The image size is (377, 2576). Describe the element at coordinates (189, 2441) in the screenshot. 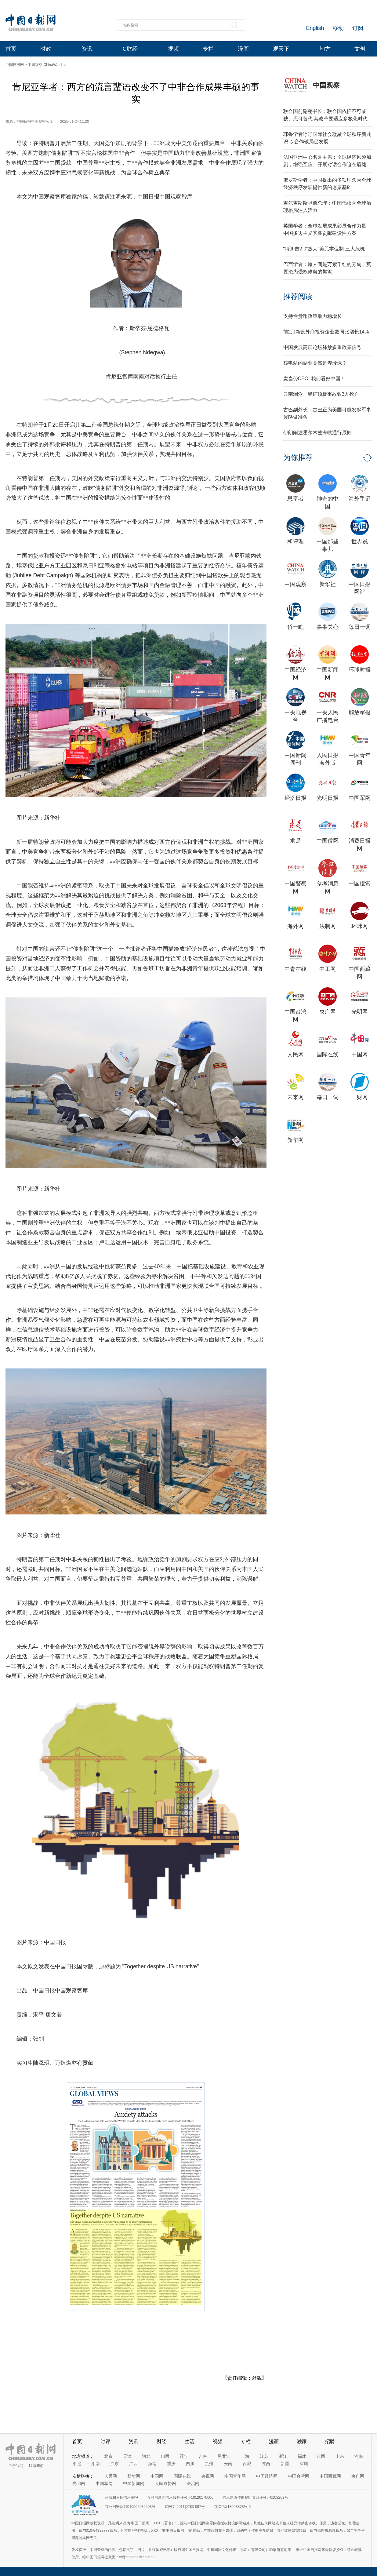

I see `生活` at that location.